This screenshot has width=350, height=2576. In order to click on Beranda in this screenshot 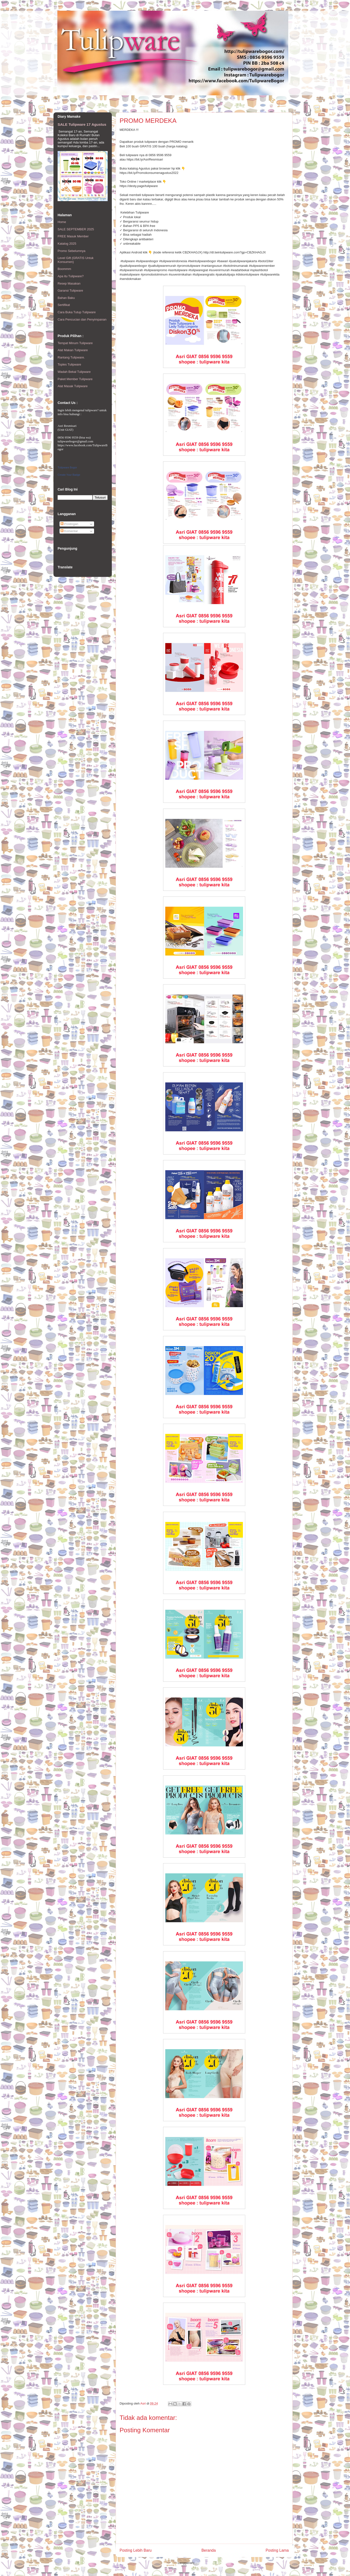, I will do `click(208, 2550)`.